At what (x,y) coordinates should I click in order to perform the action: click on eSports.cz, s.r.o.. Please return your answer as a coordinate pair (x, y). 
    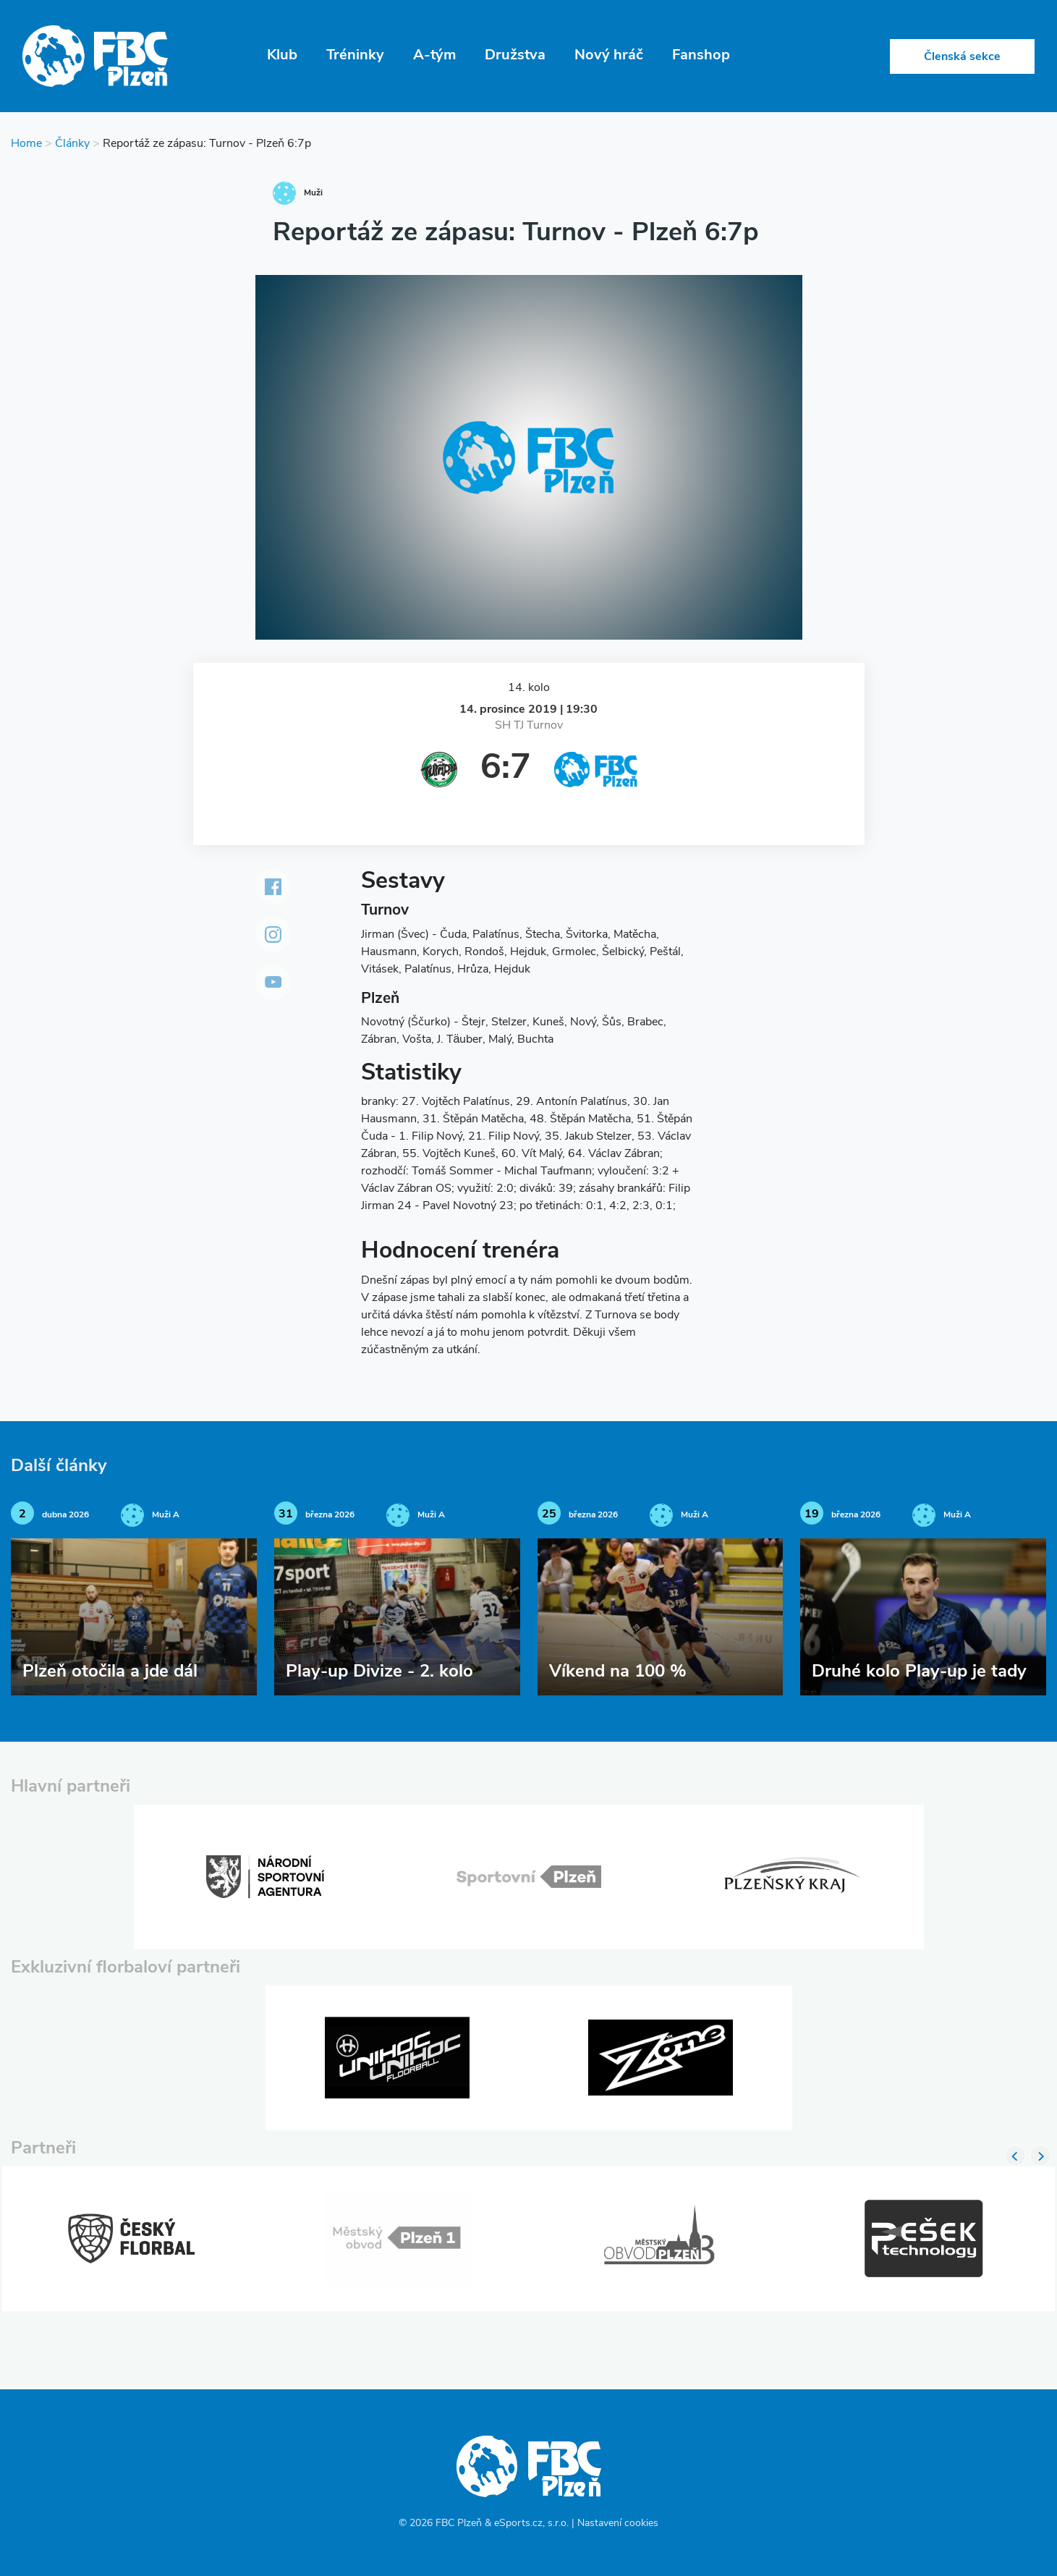
    Looking at the image, I should click on (531, 2523).